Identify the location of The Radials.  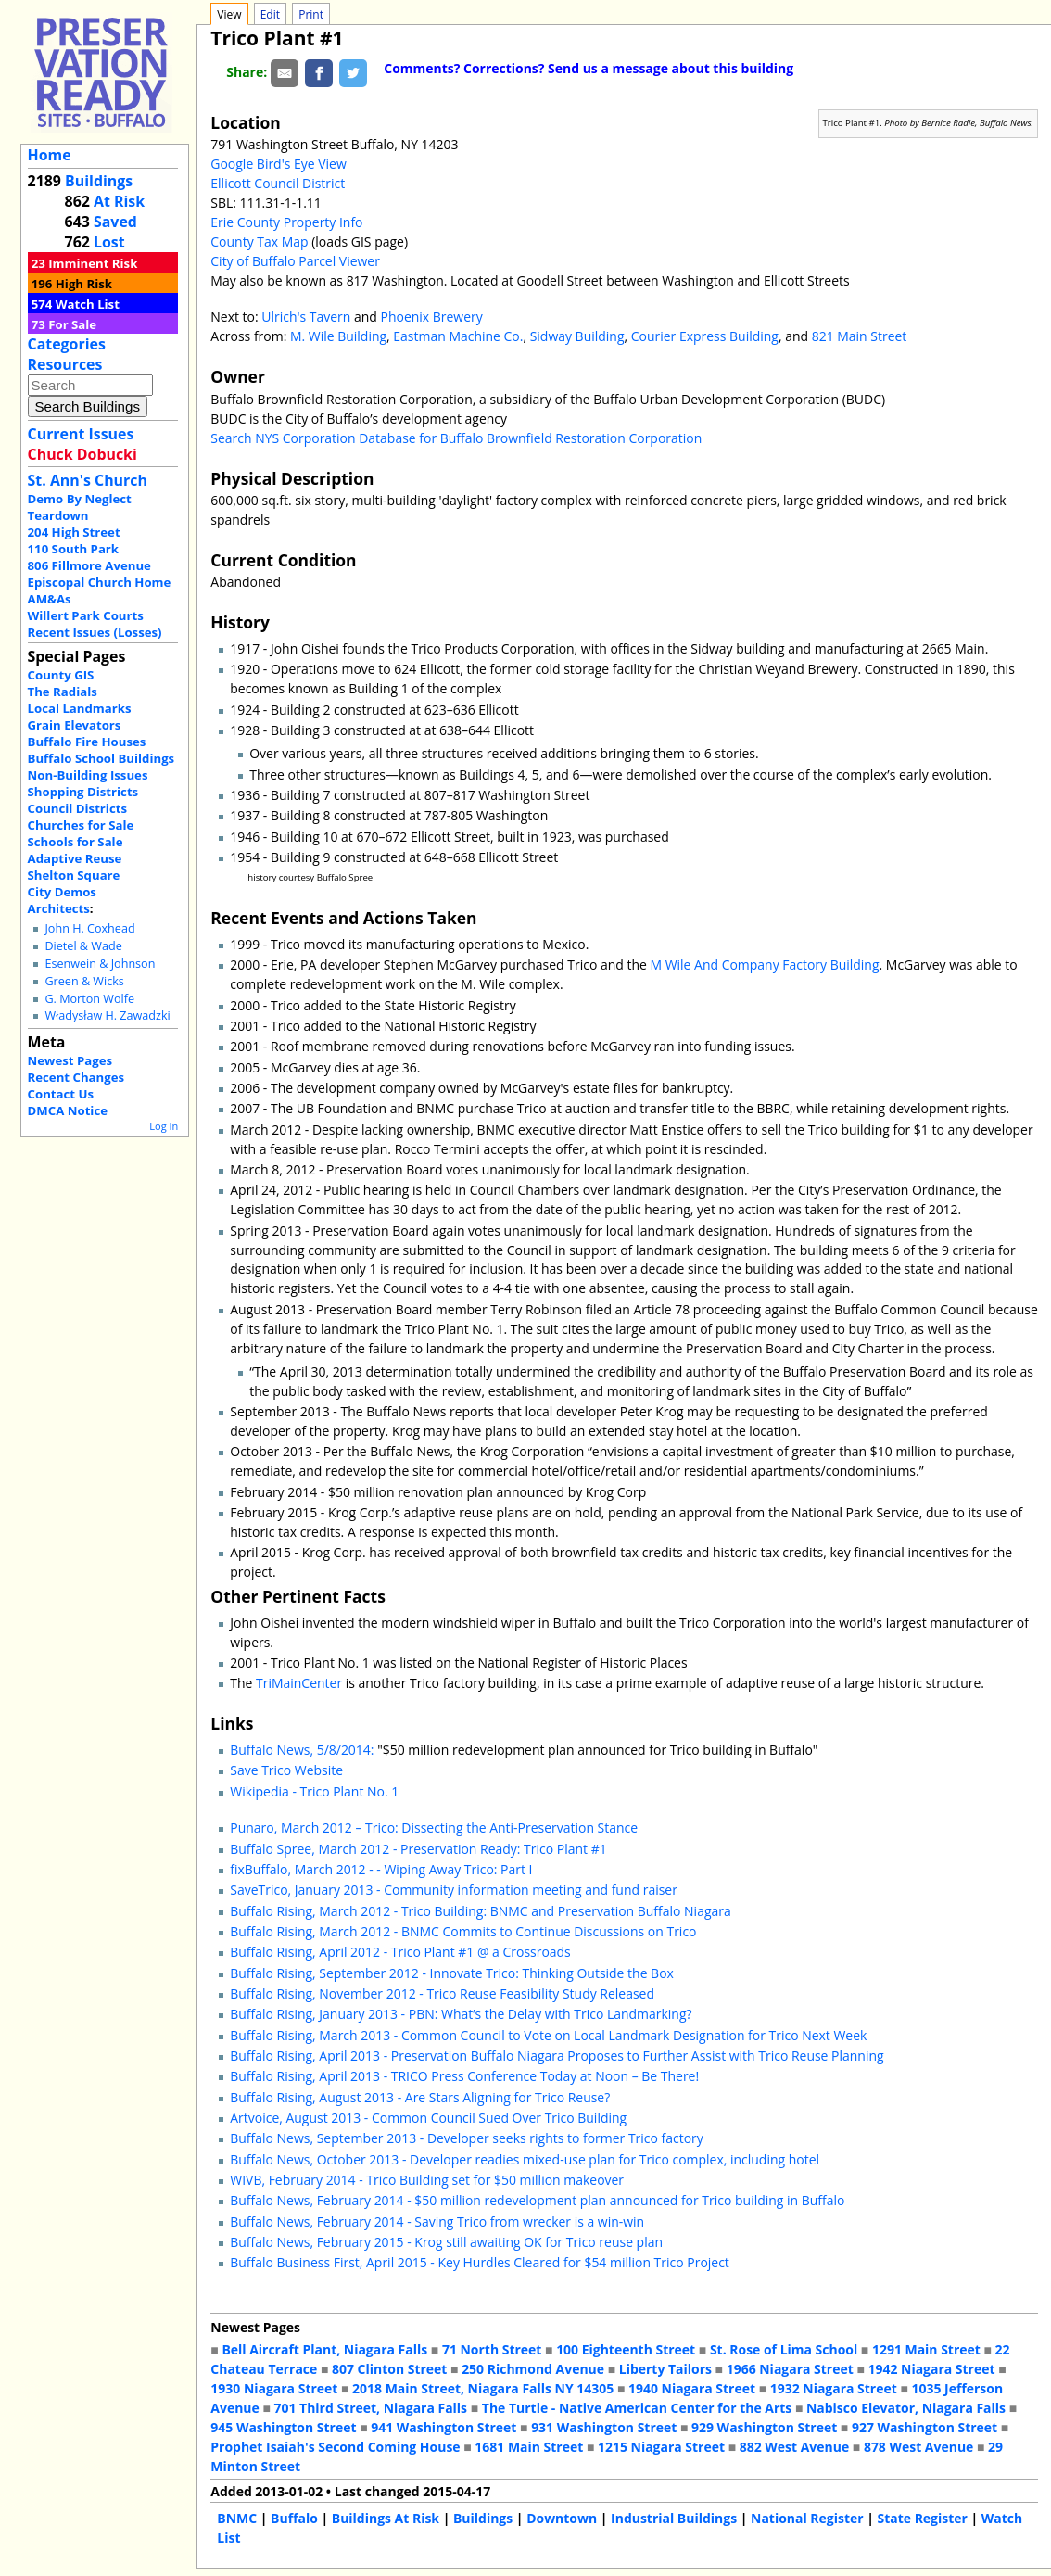
(62, 691).